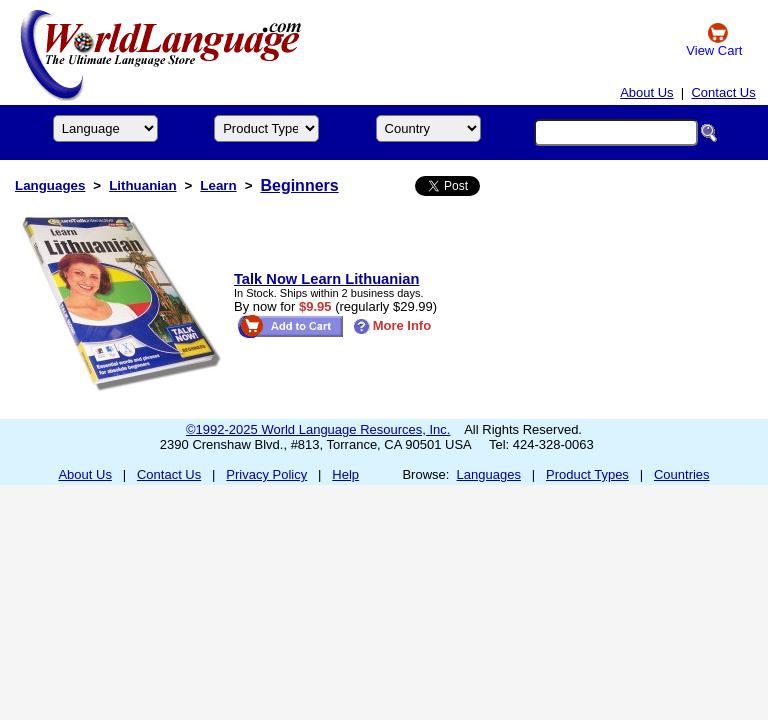  What do you see at coordinates (646, 92) in the screenshot?
I see `About Us` at bounding box center [646, 92].